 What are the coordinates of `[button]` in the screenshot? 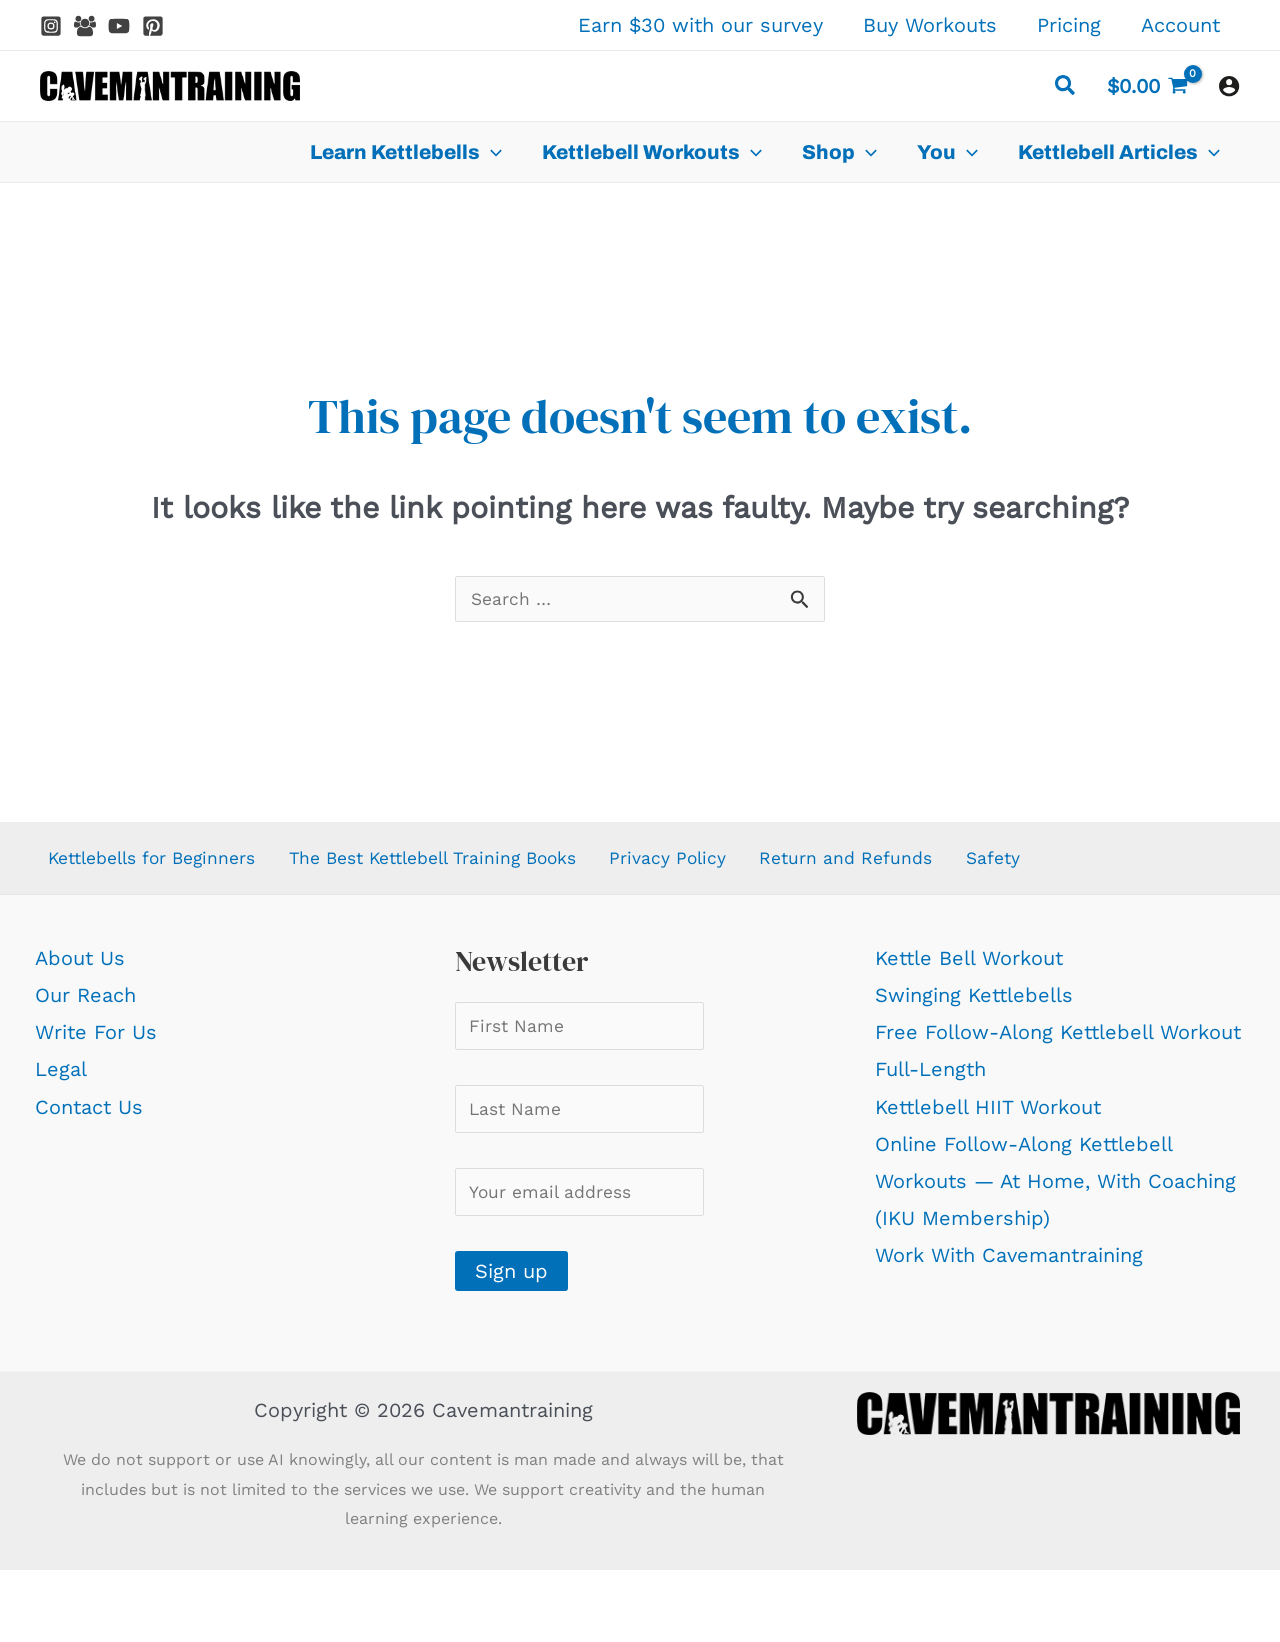 It's located at (1066, 88).